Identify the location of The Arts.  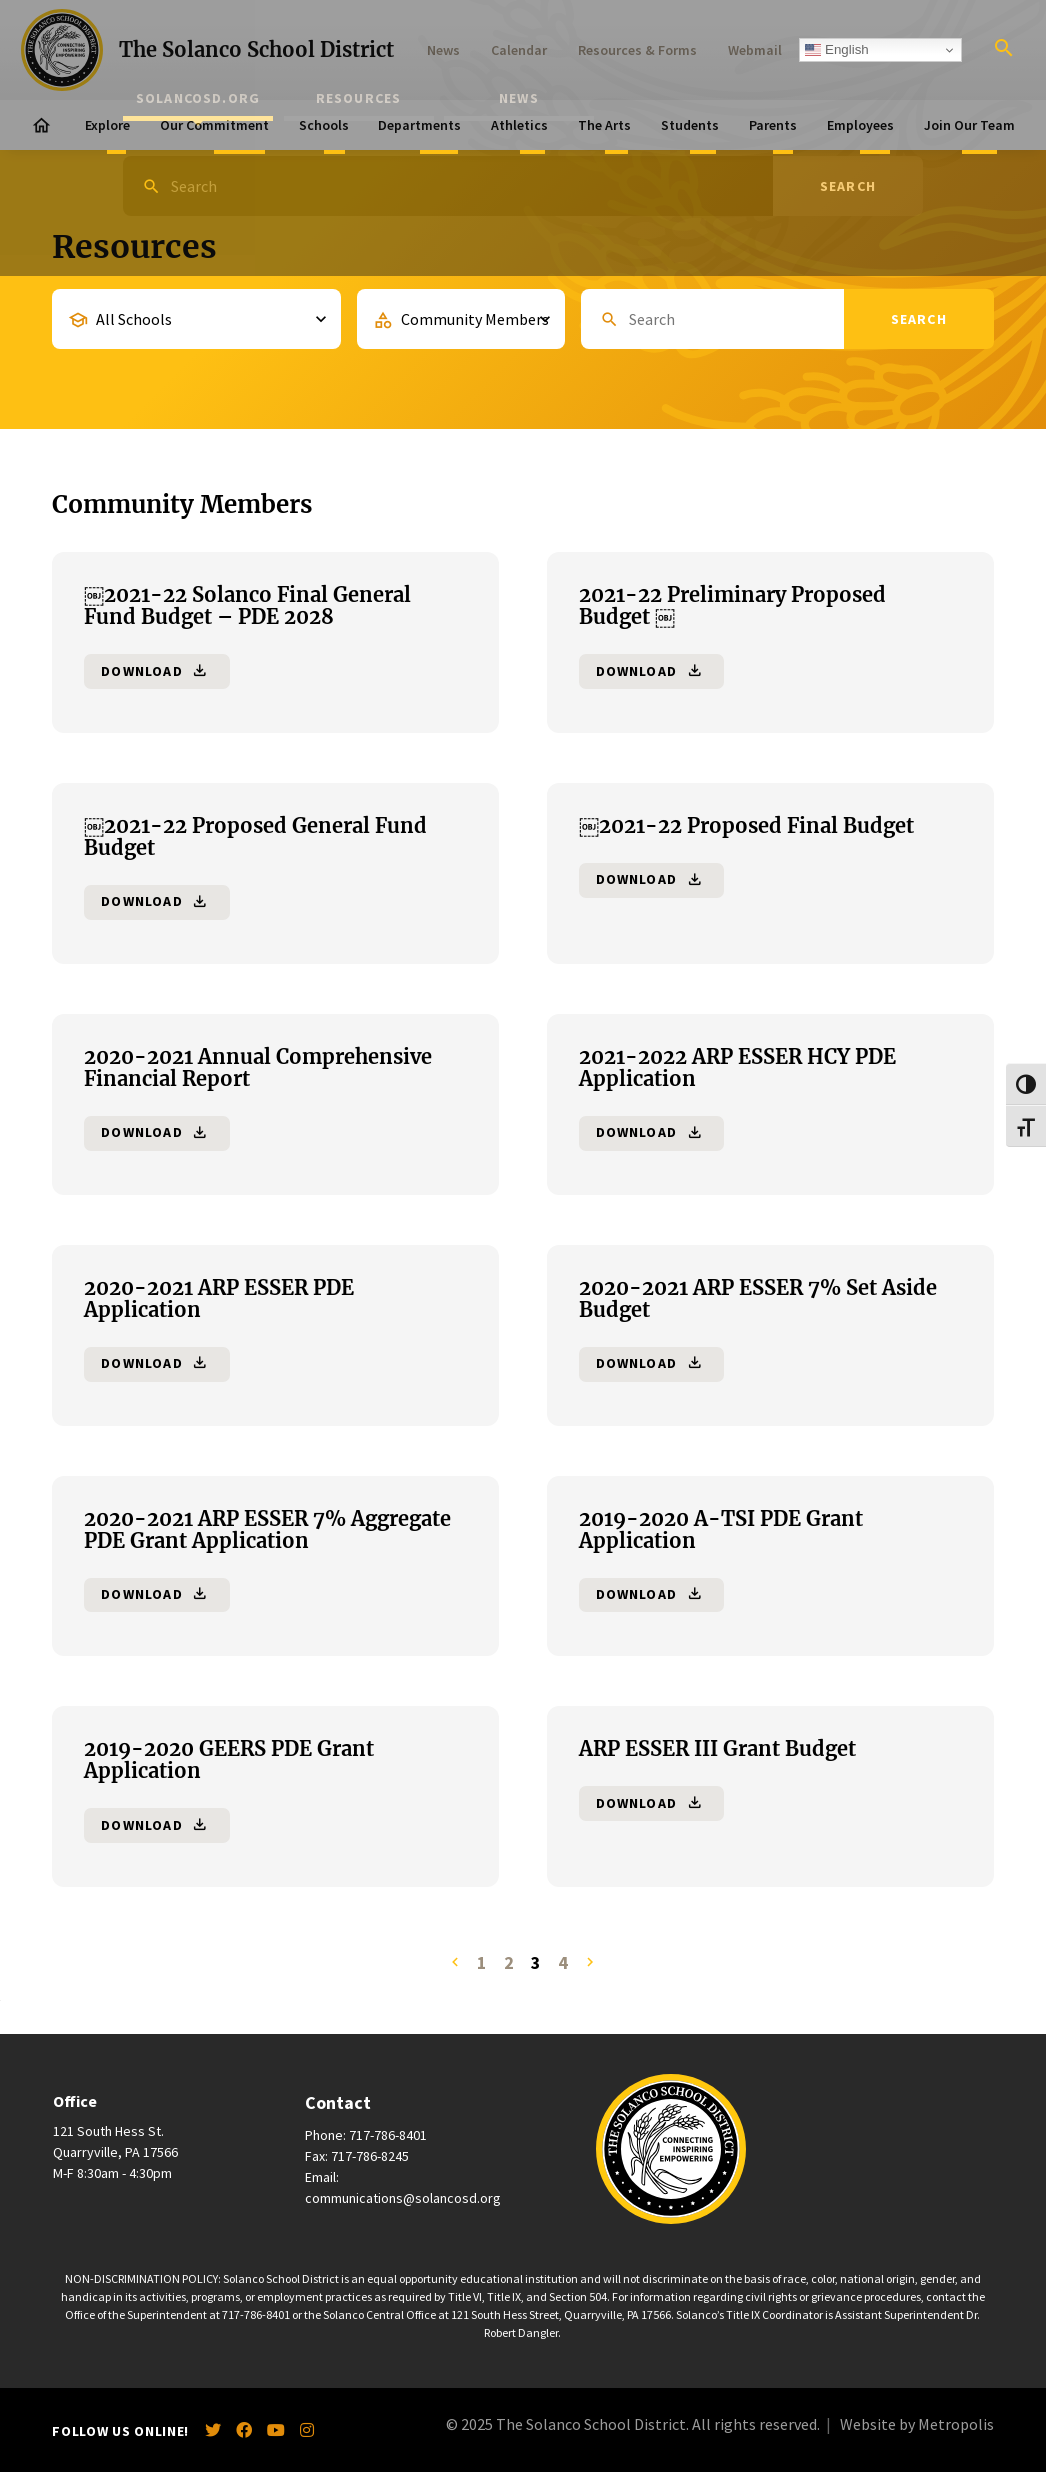
(604, 125).